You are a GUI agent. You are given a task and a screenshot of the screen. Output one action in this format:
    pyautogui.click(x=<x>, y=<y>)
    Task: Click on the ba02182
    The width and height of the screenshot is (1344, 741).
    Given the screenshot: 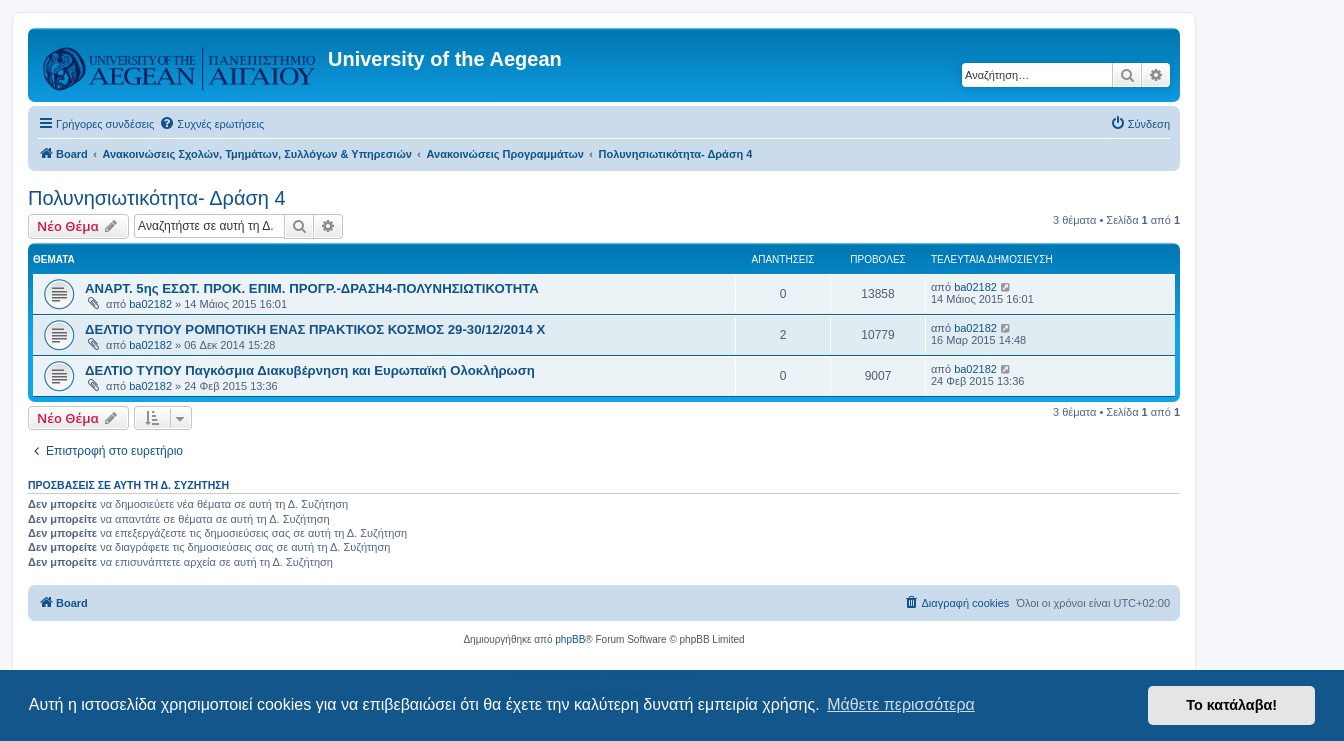 What is the action you would take?
    pyautogui.click(x=150, y=304)
    